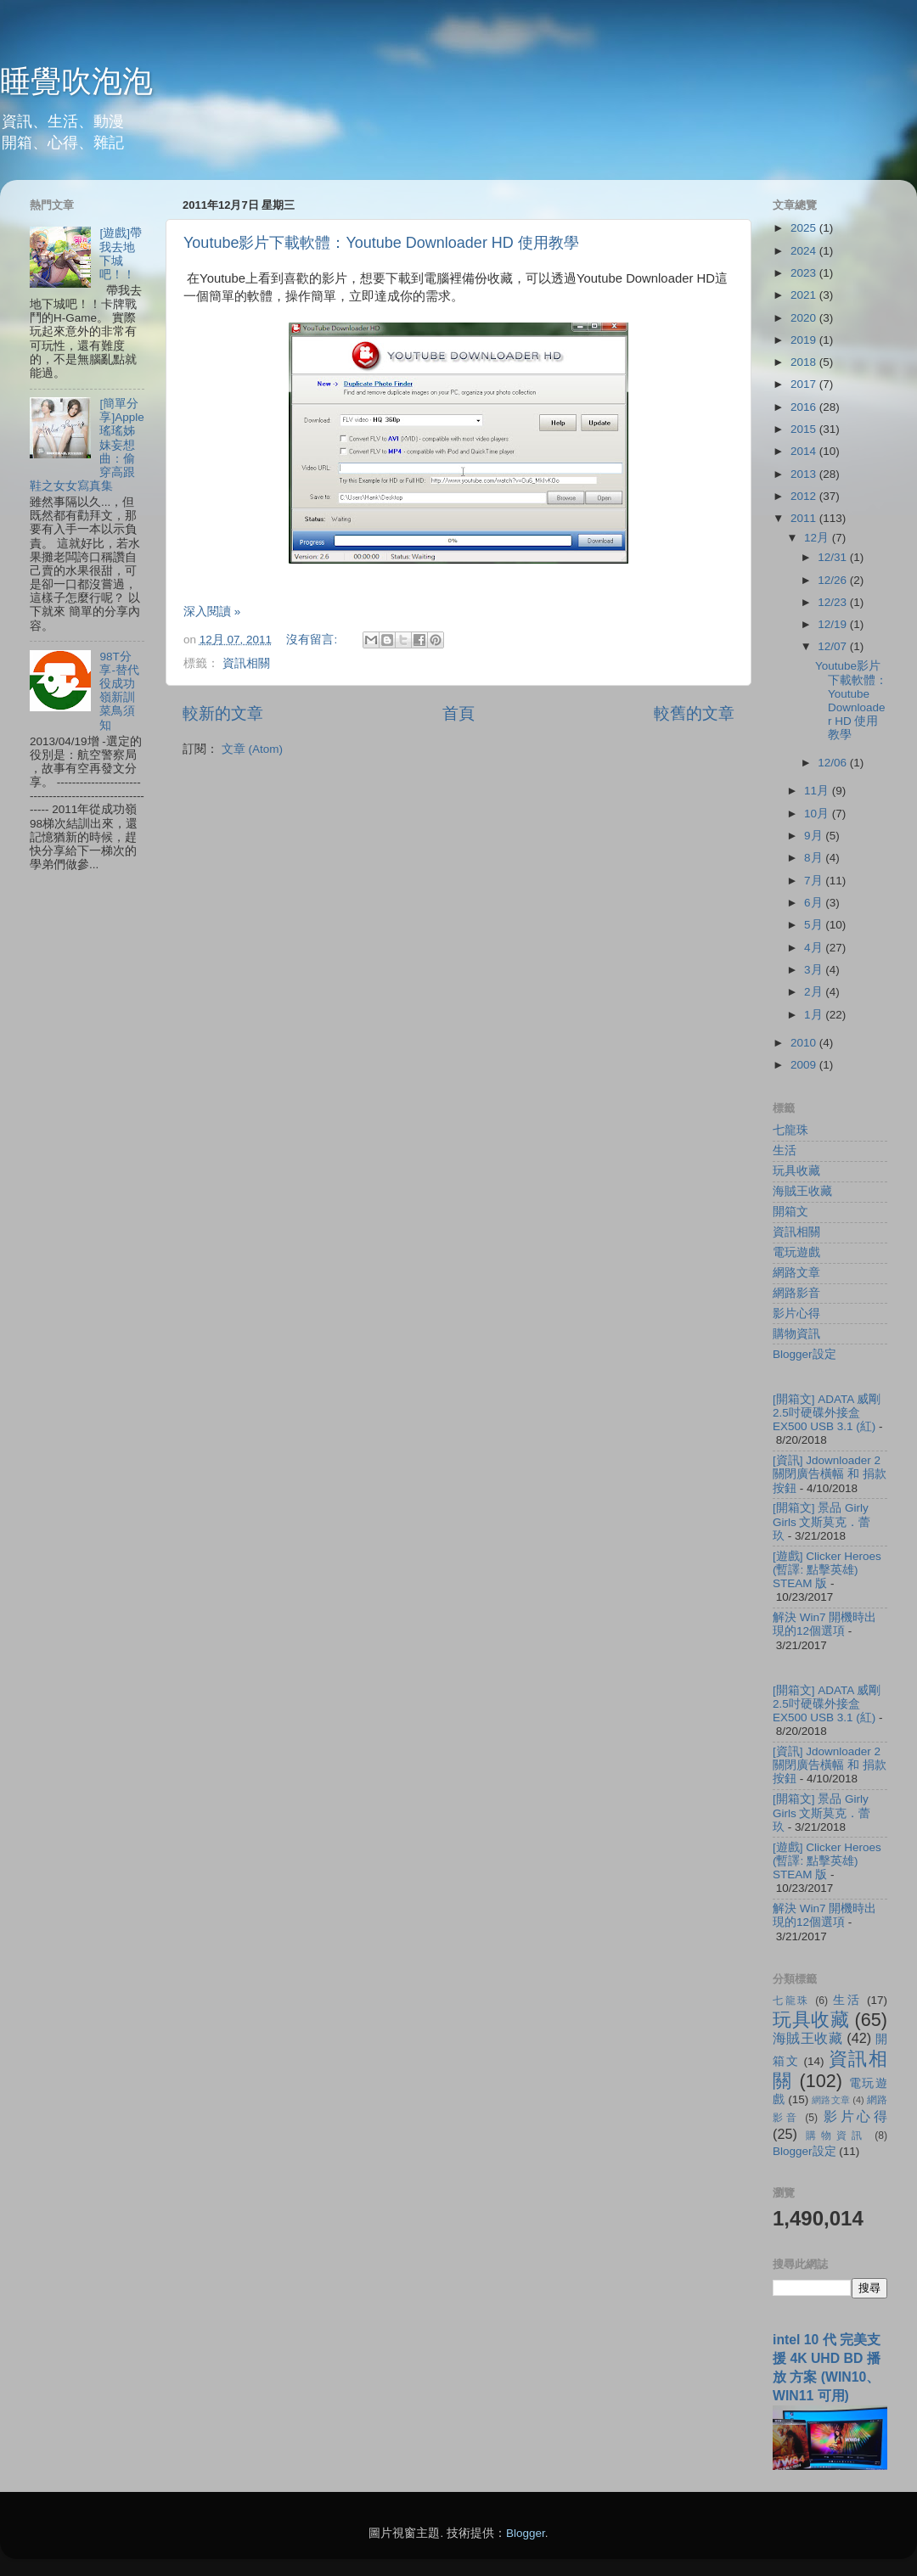 The height and width of the screenshot is (2576, 917). What do you see at coordinates (804, 384) in the screenshot?
I see `2017` at bounding box center [804, 384].